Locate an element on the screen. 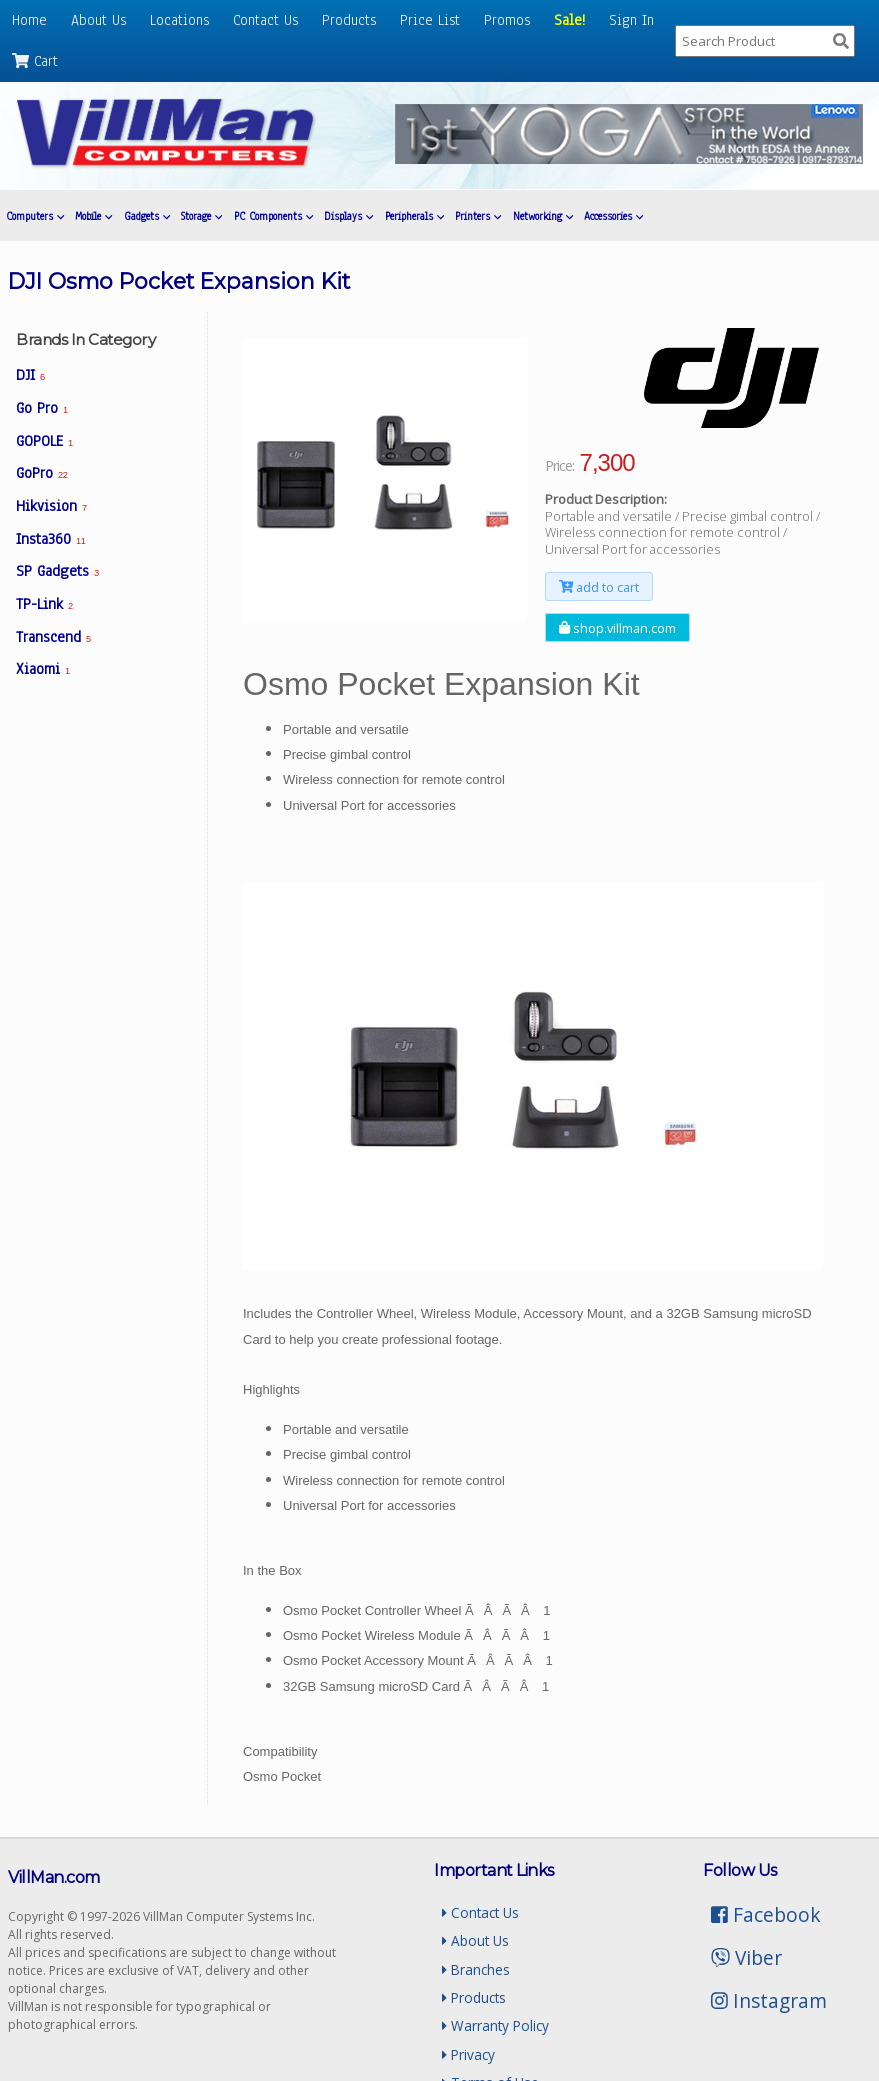  Price List is located at coordinates (430, 20).